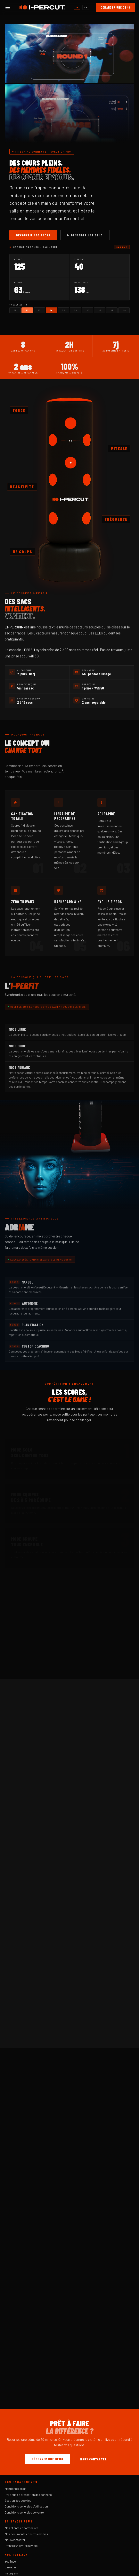 The image size is (139, 2576). What do you see at coordinates (7, 7) in the screenshot?
I see `[Ouvrir le menu]` at bounding box center [7, 7].